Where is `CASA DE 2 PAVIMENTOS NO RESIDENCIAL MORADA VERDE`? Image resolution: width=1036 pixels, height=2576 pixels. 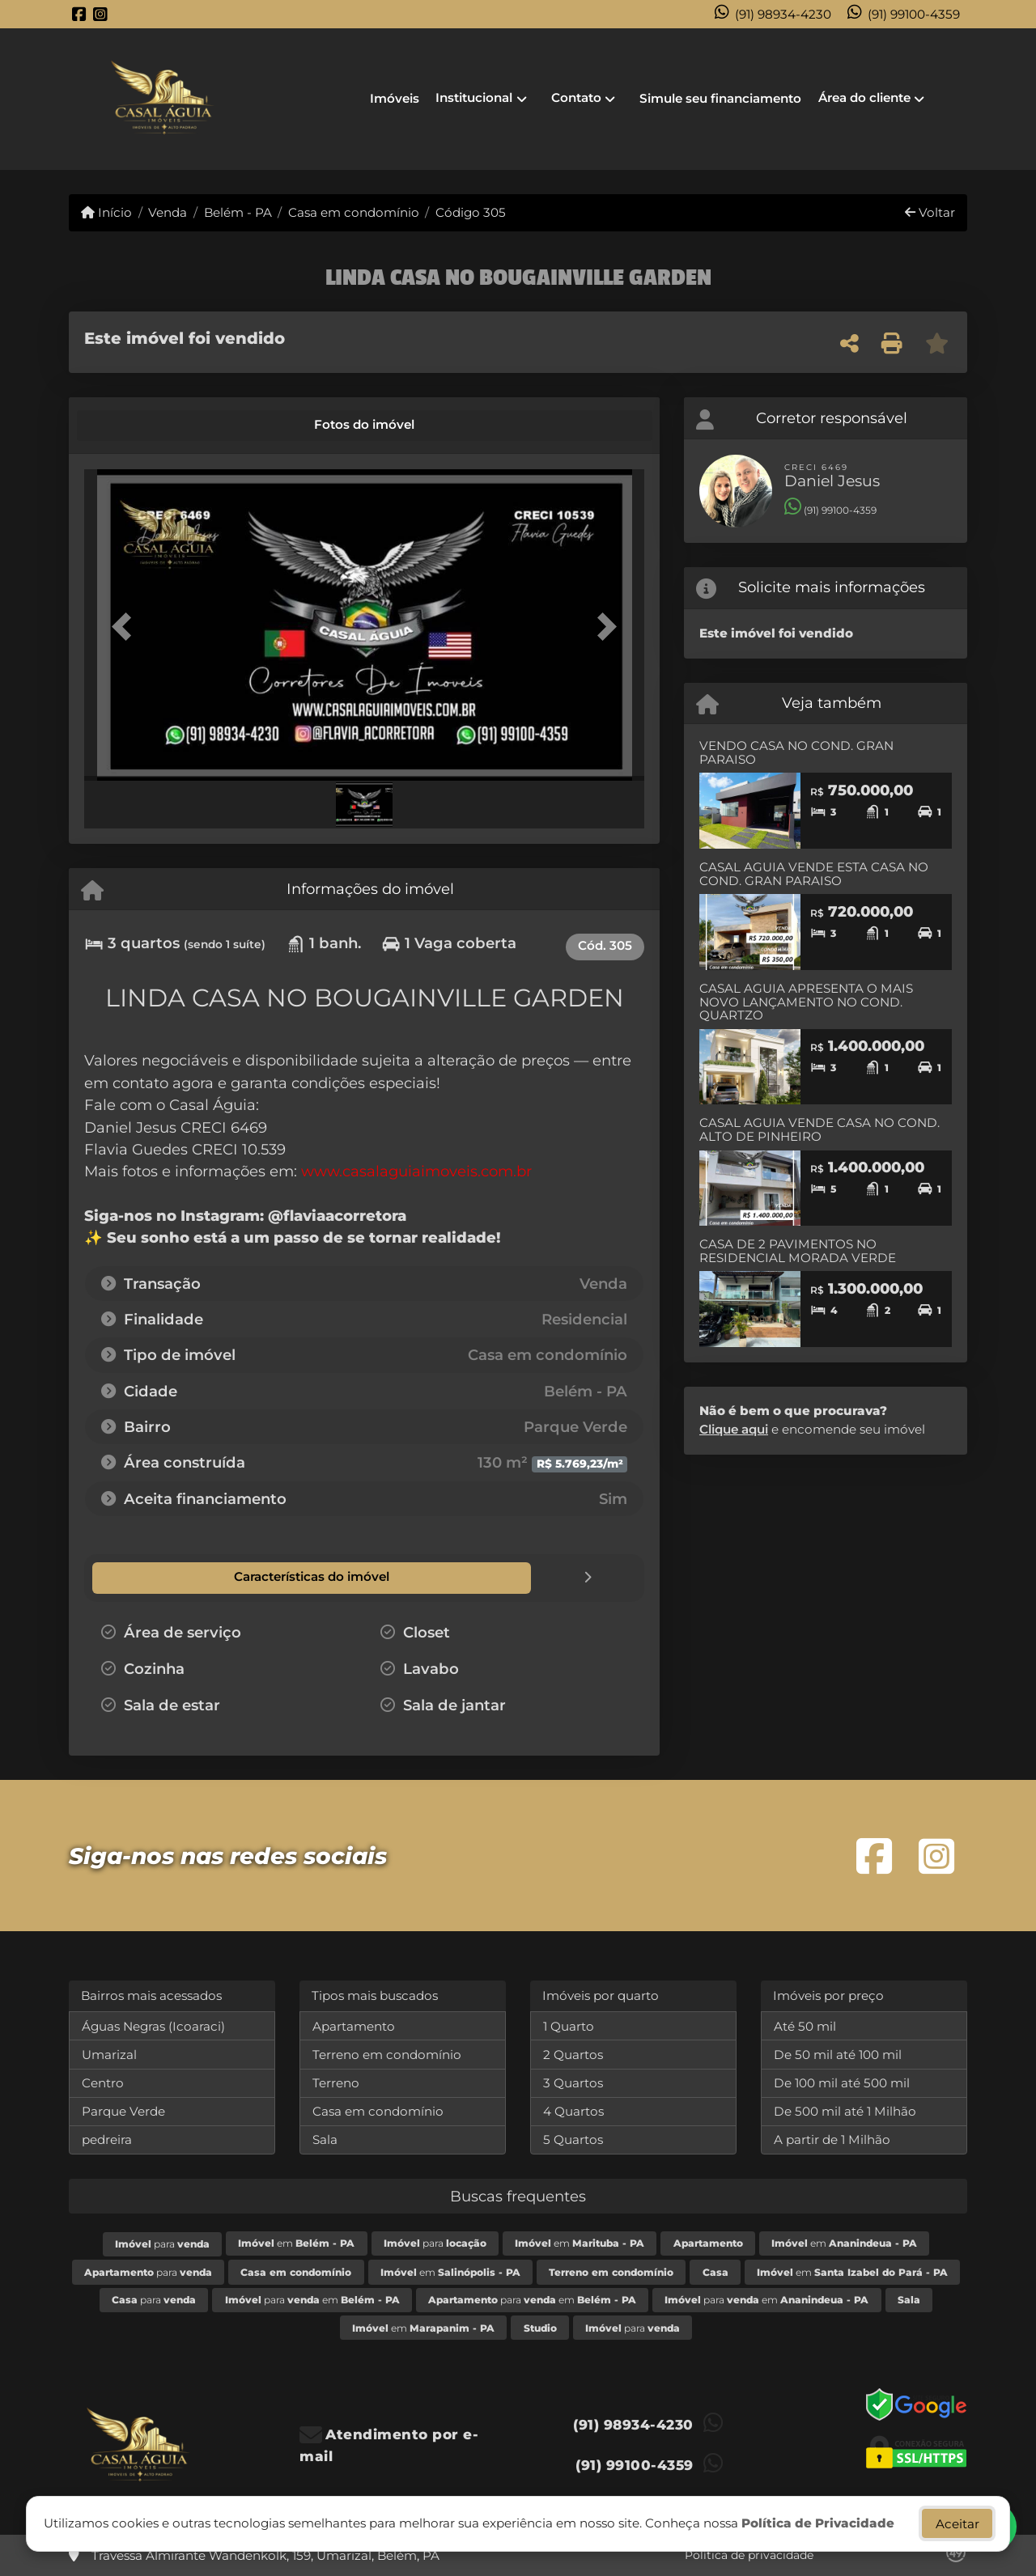 CASA DE 2 PAVIMENTOS NO RESIDENCIAL MORADA VERDE is located at coordinates (797, 1250).